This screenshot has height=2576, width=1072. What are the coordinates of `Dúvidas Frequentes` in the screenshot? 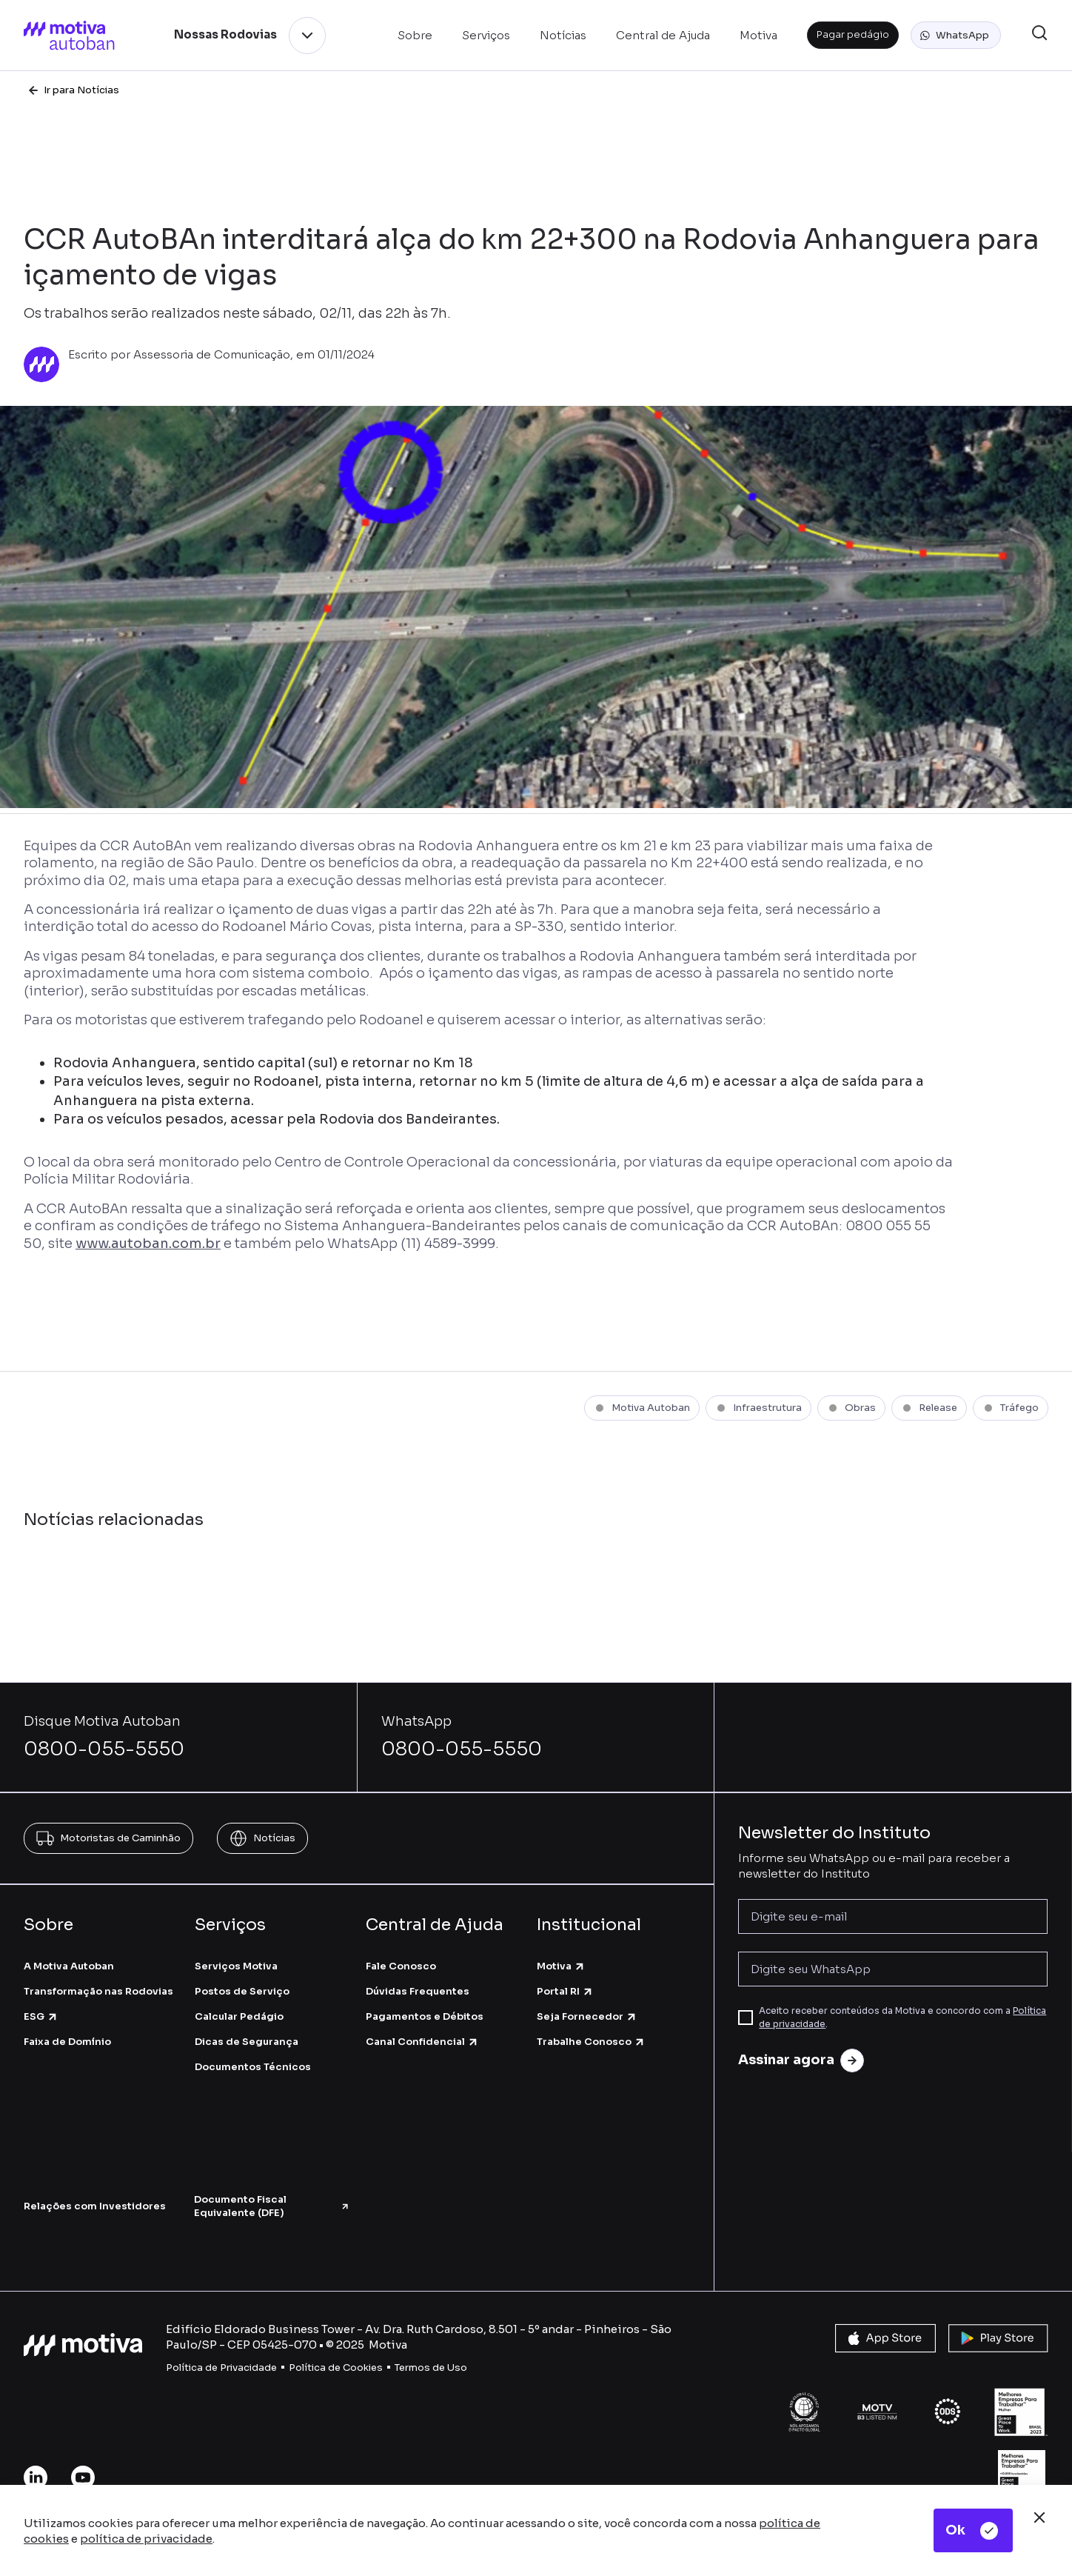 It's located at (417, 1991).